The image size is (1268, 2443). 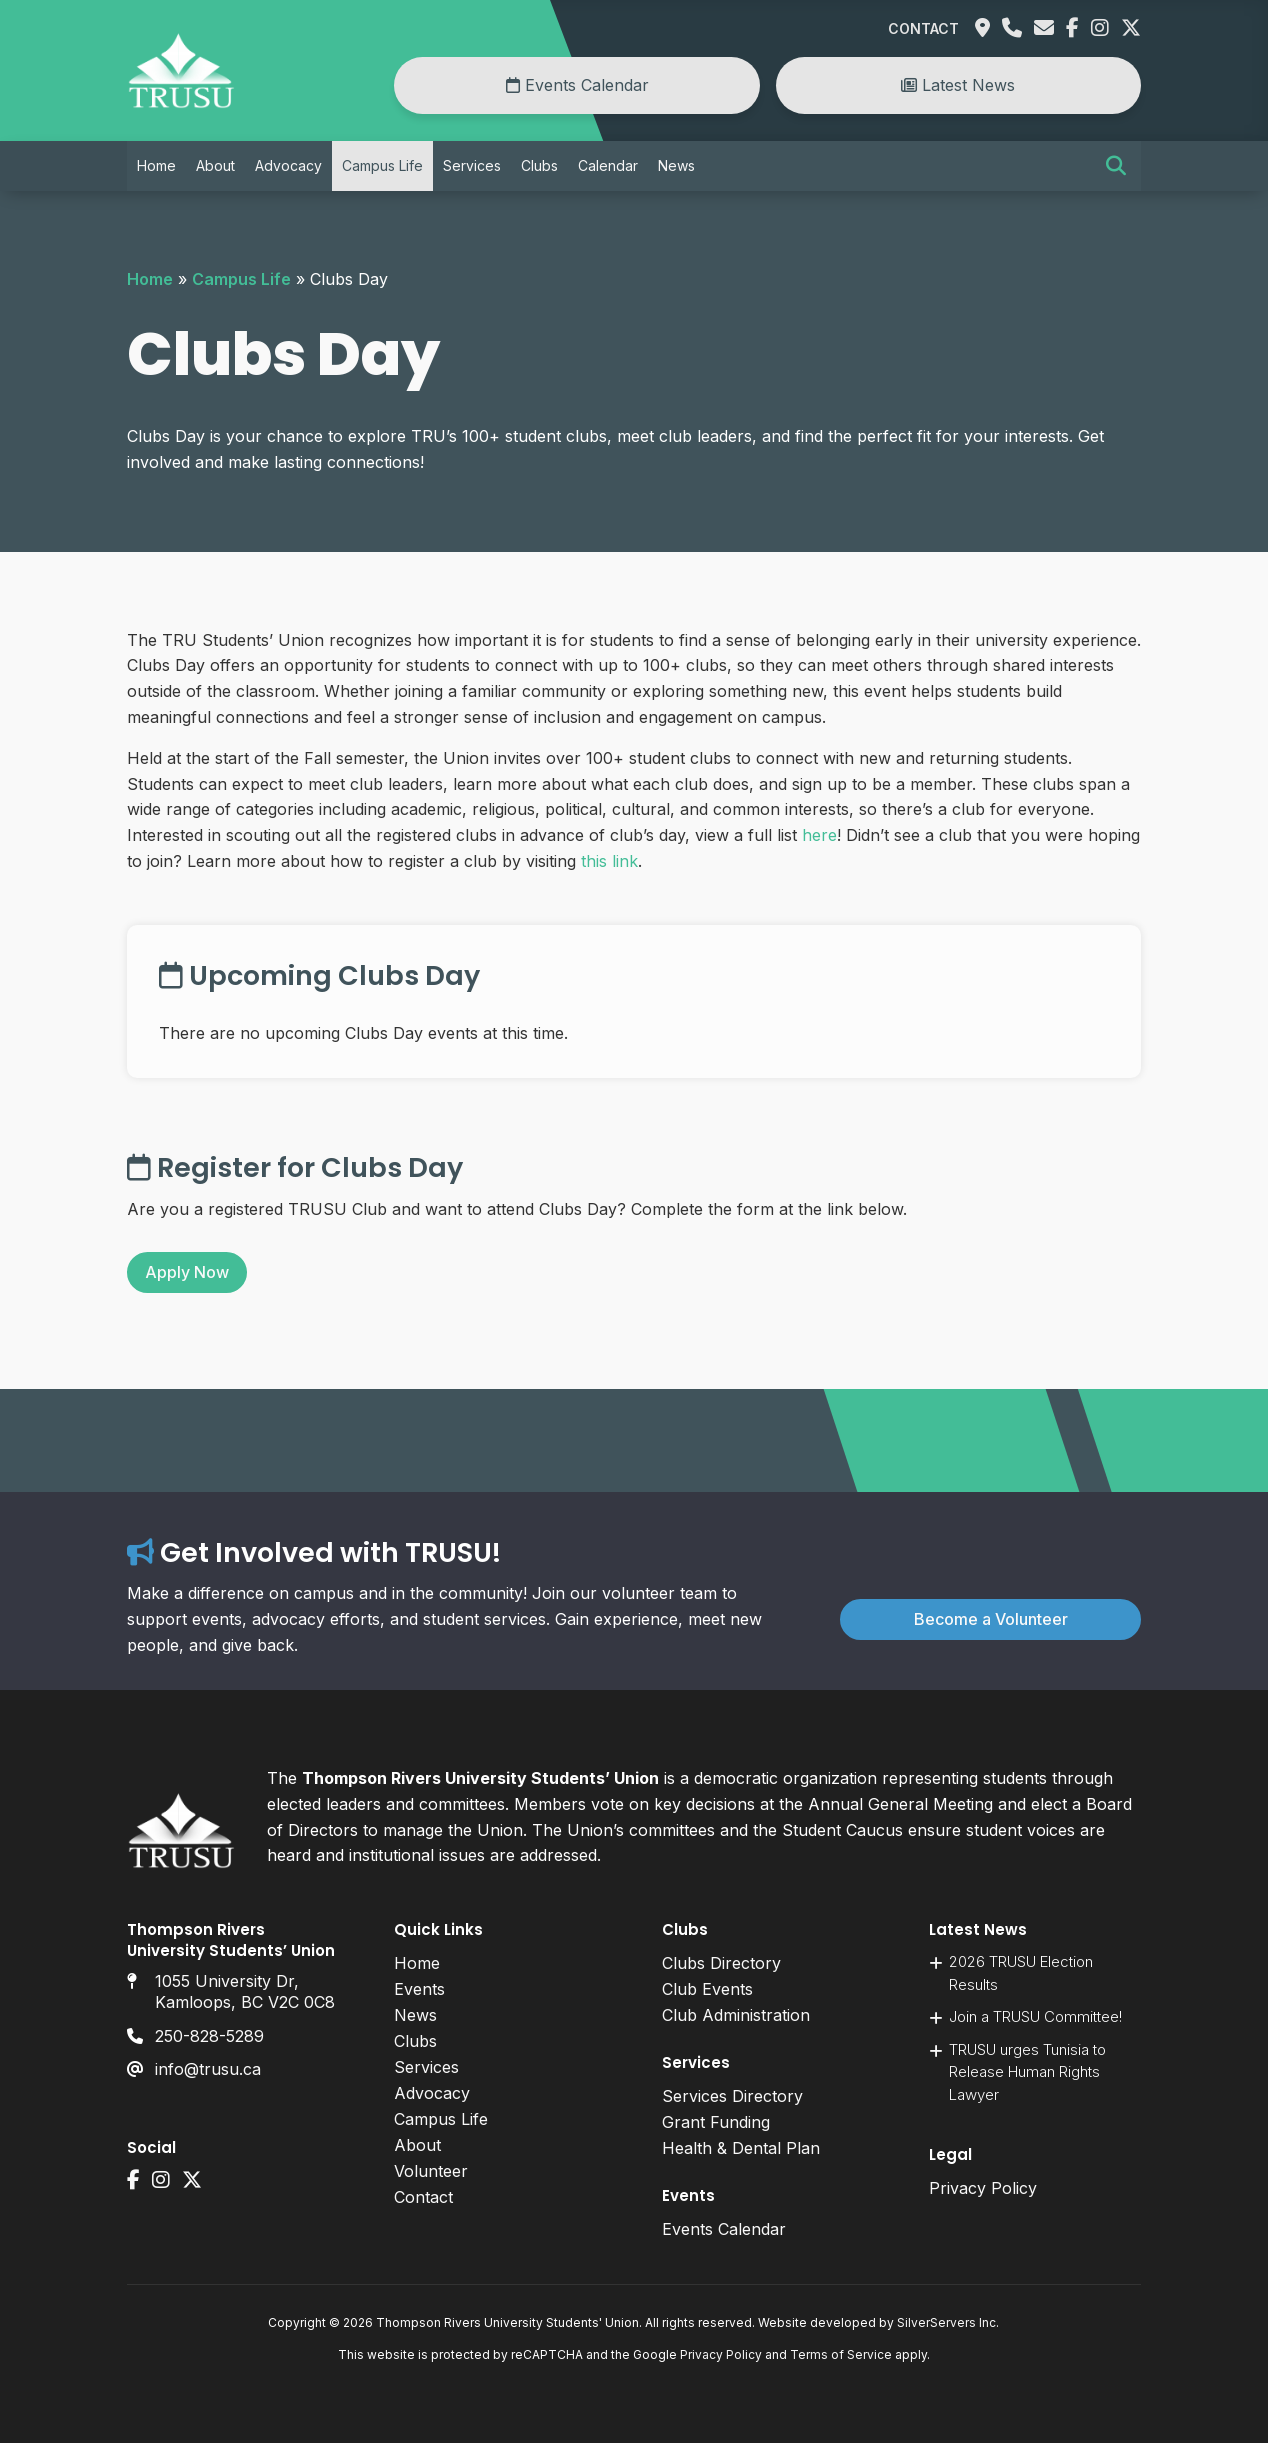 I want to click on Events, so click(x=419, y=1989).